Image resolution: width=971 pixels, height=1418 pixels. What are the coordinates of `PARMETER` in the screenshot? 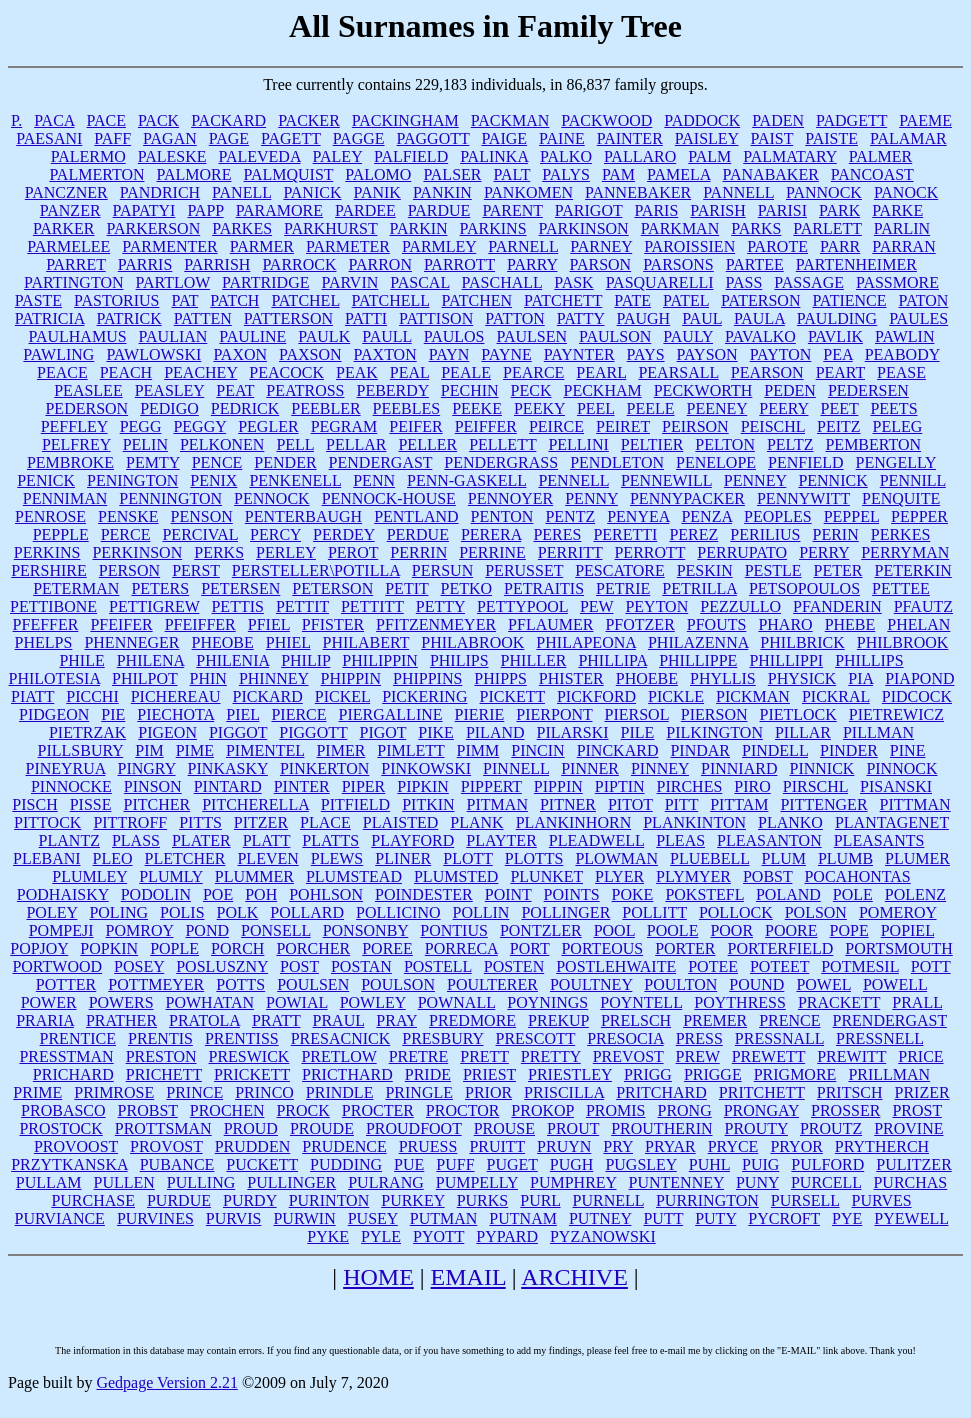 It's located at (348, 246).